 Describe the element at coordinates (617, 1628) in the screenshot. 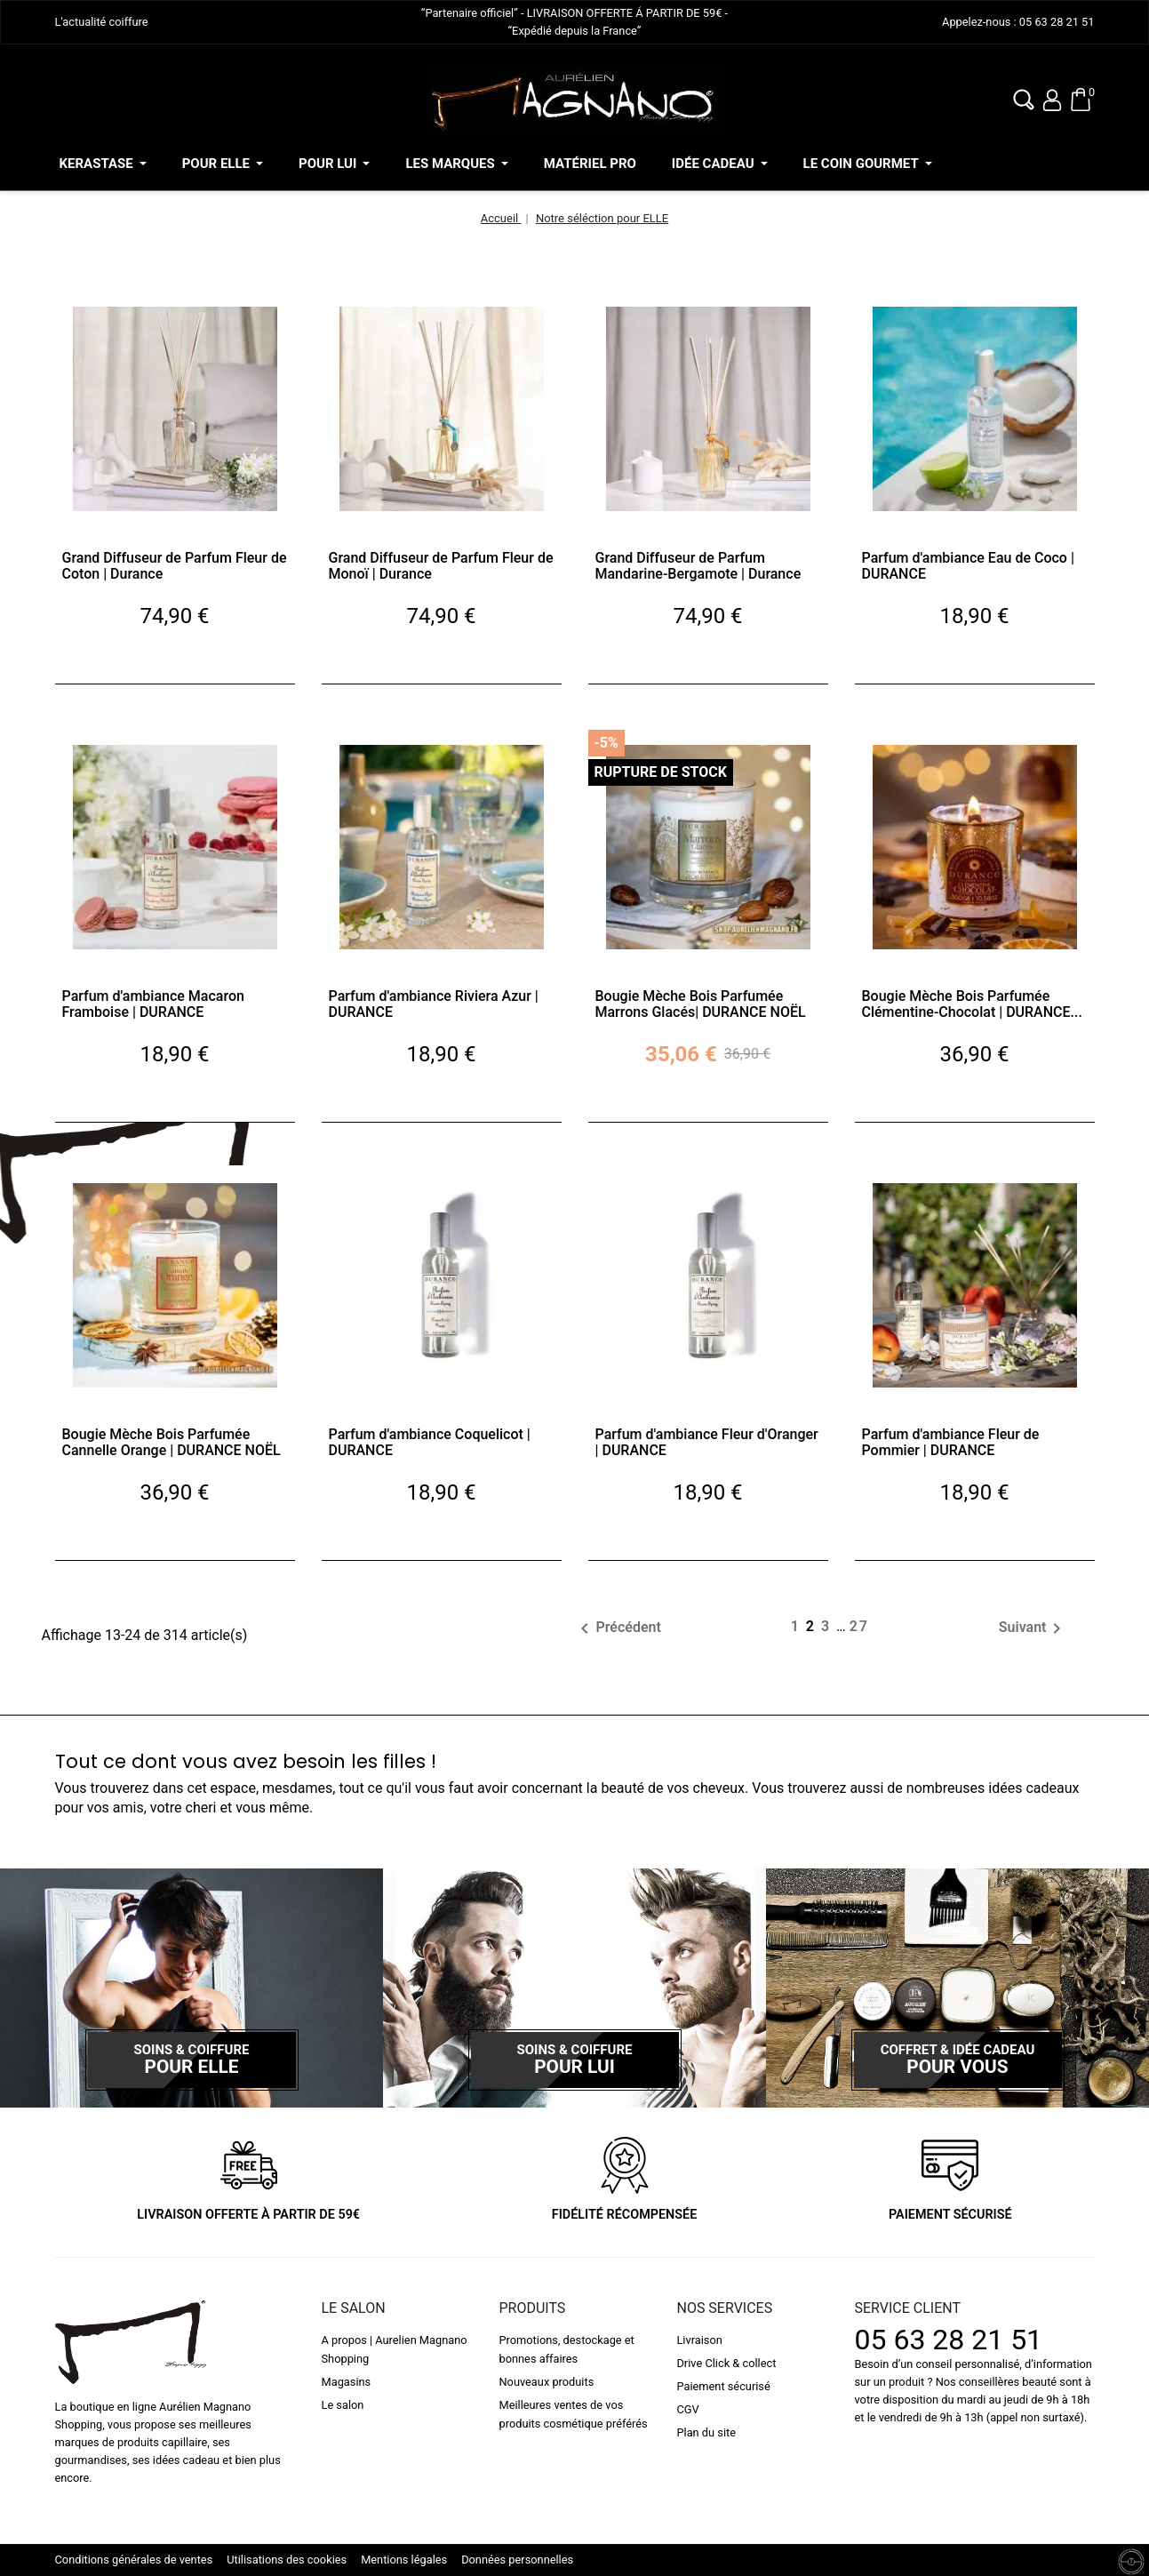

I see `Précédent` at that location.